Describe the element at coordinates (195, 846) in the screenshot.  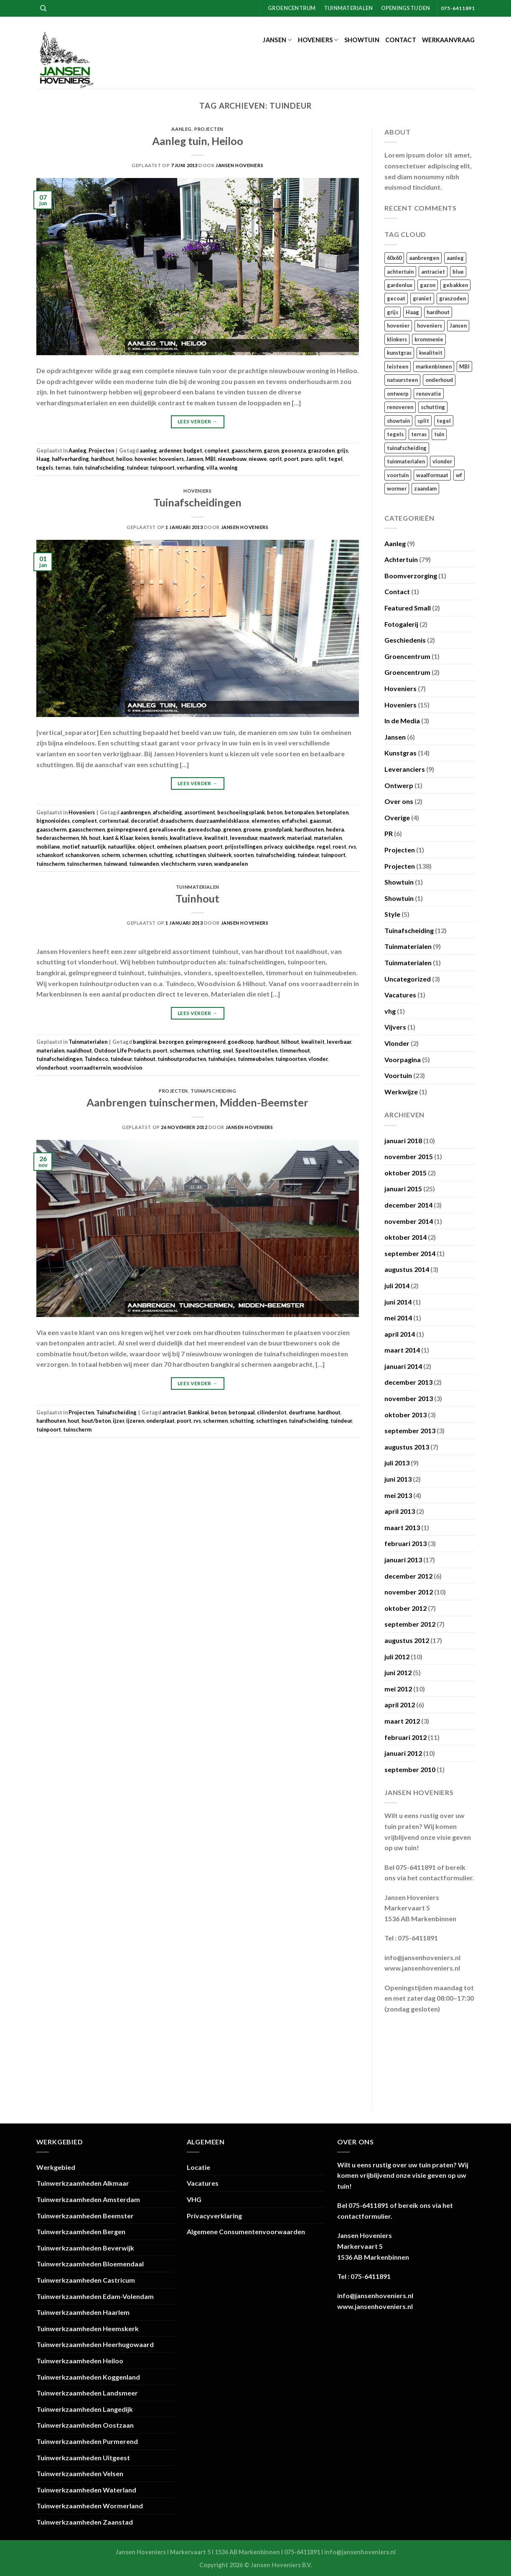
I see `plaatsen` at that location.